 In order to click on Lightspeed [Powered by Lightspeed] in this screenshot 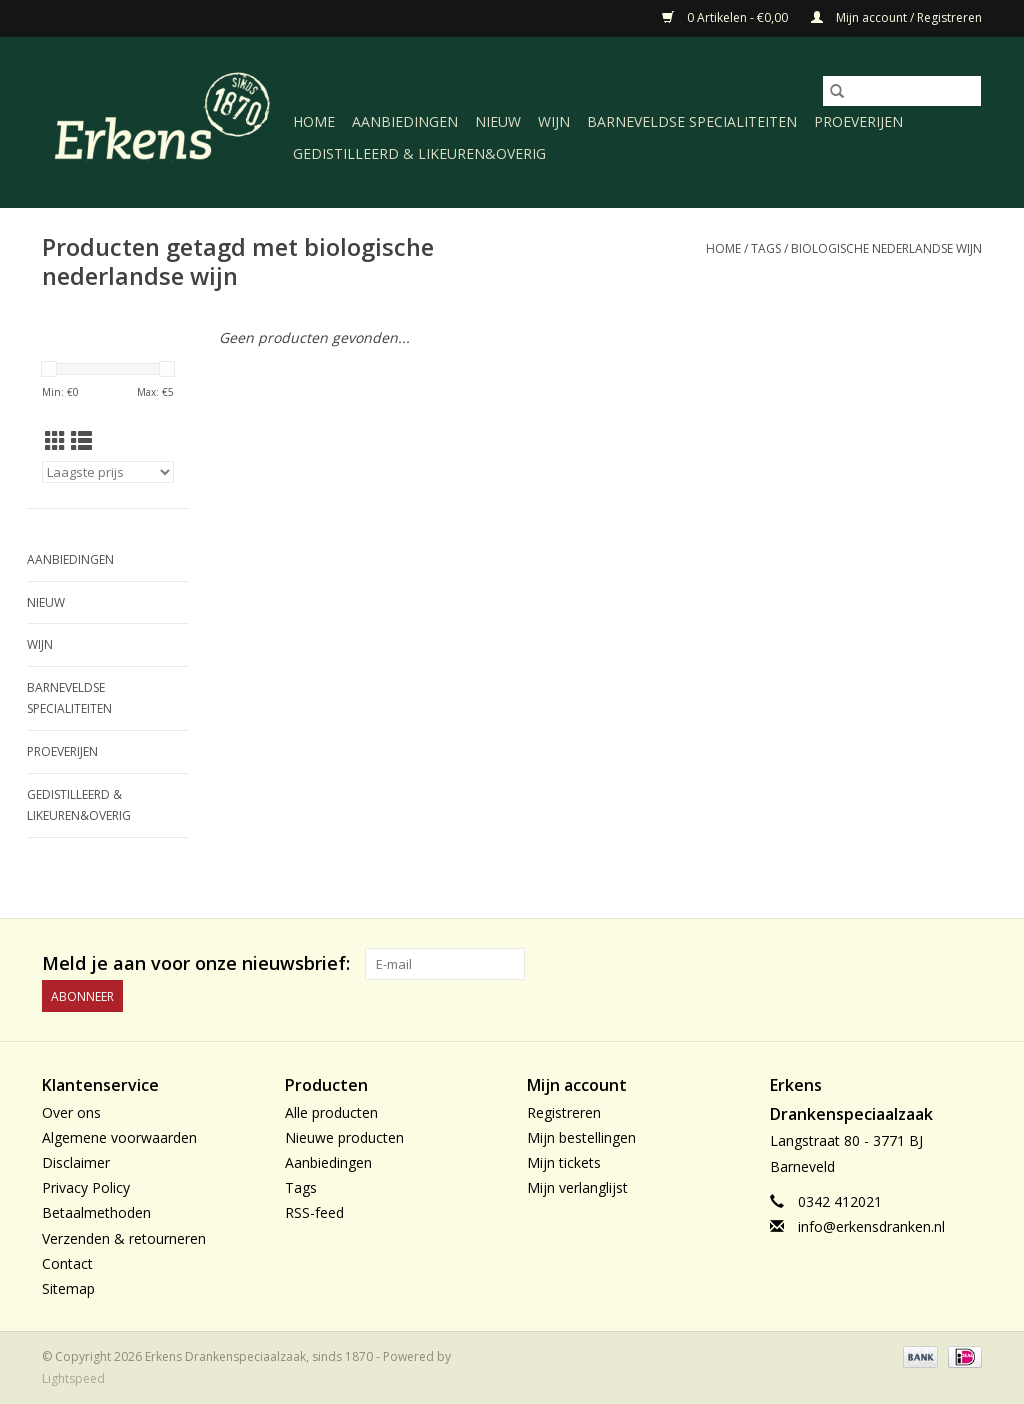, I will do `click(73, 1378)`.